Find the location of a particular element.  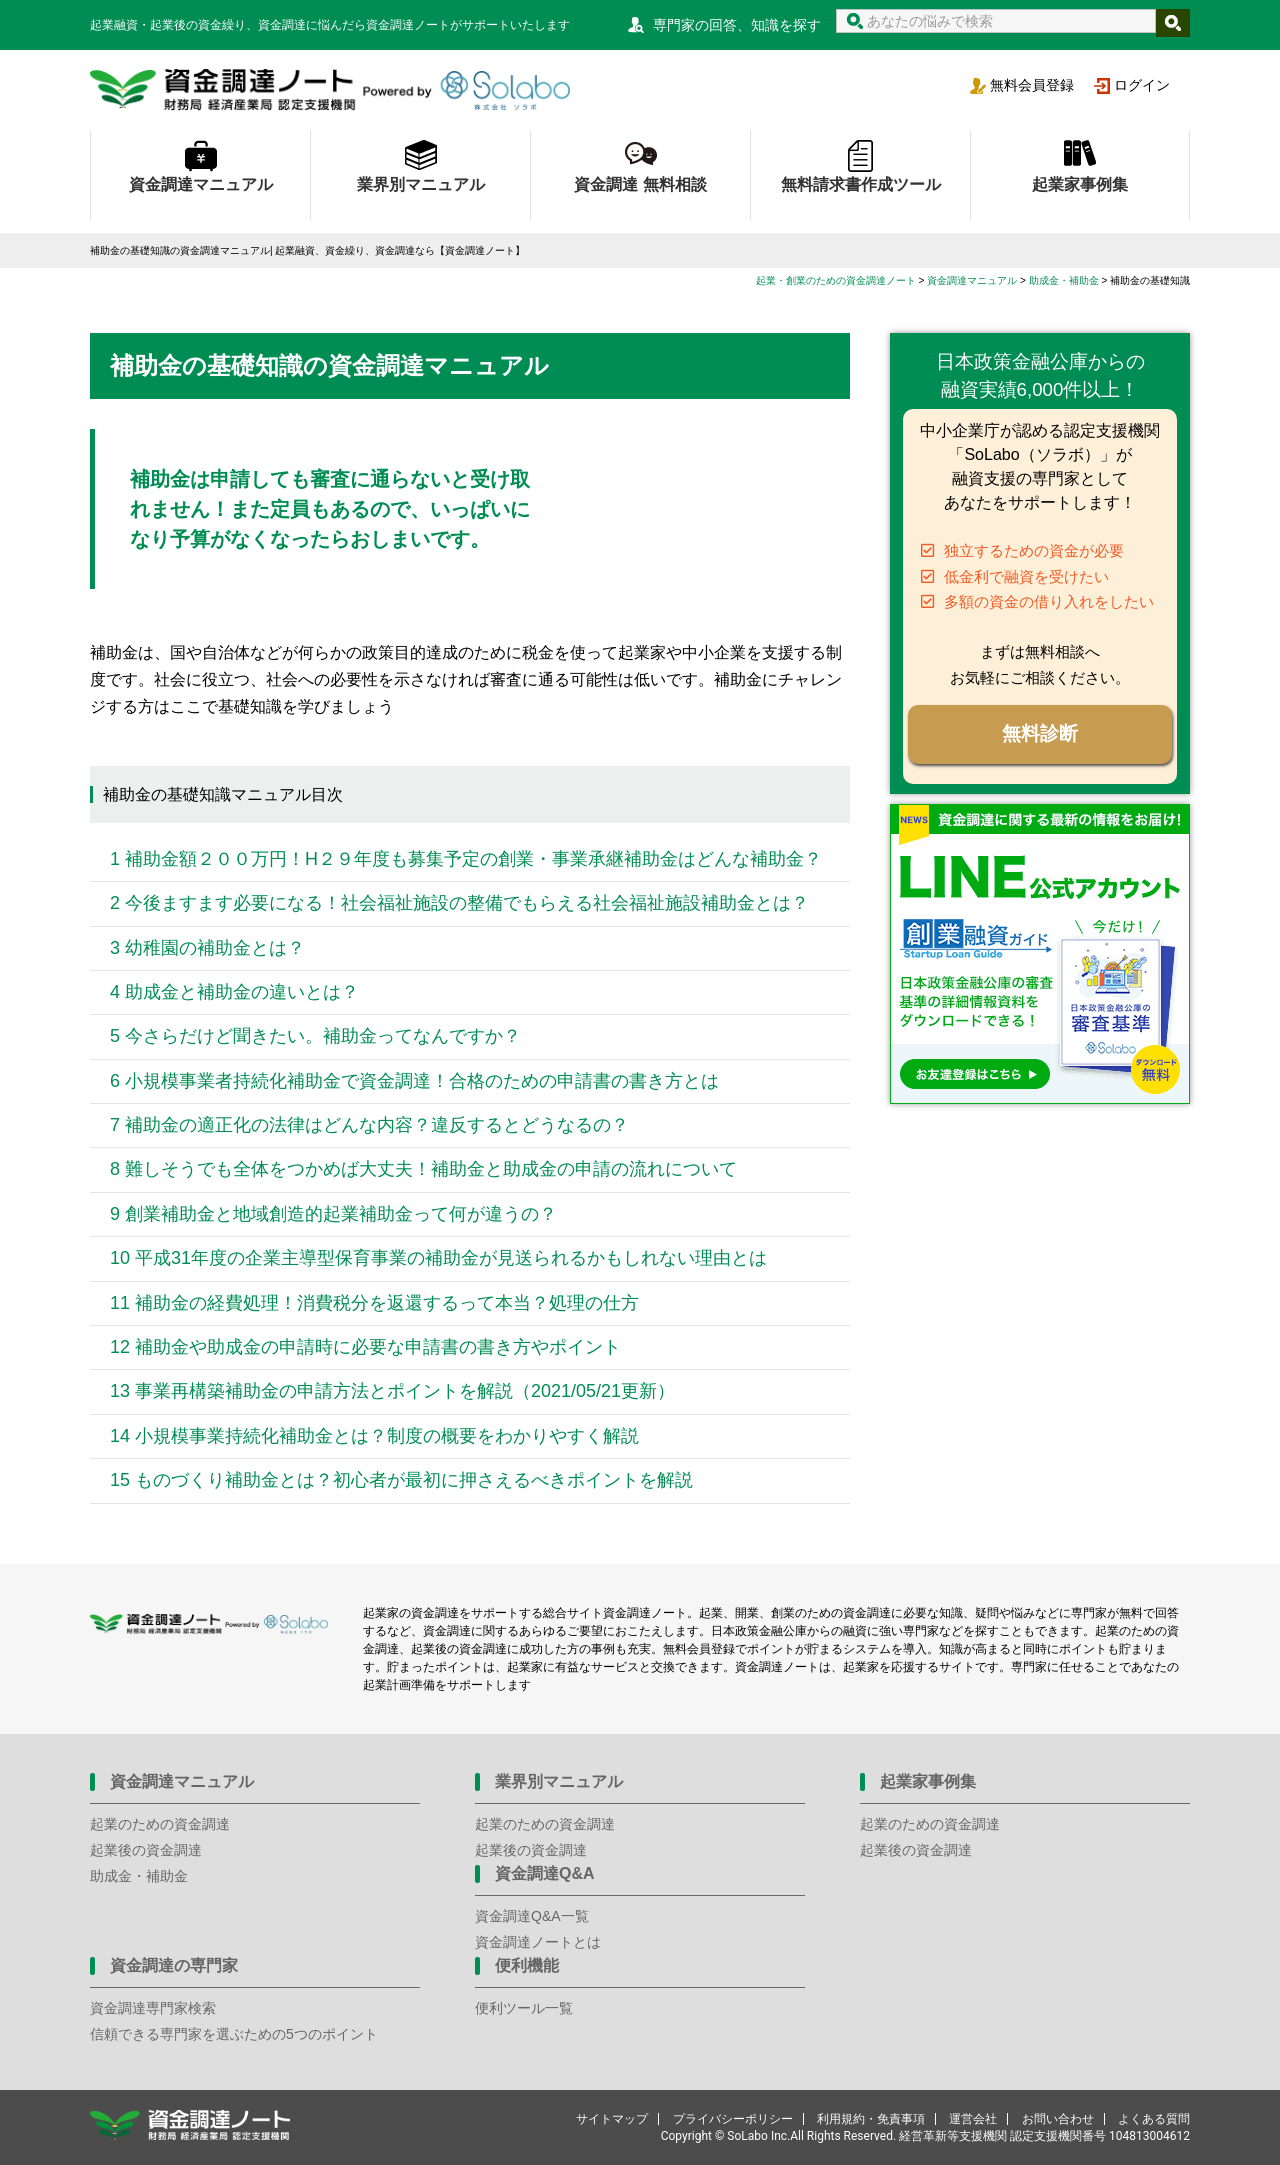

3 幼稚園の補助金とは？ is located at coordinates (207, 948).